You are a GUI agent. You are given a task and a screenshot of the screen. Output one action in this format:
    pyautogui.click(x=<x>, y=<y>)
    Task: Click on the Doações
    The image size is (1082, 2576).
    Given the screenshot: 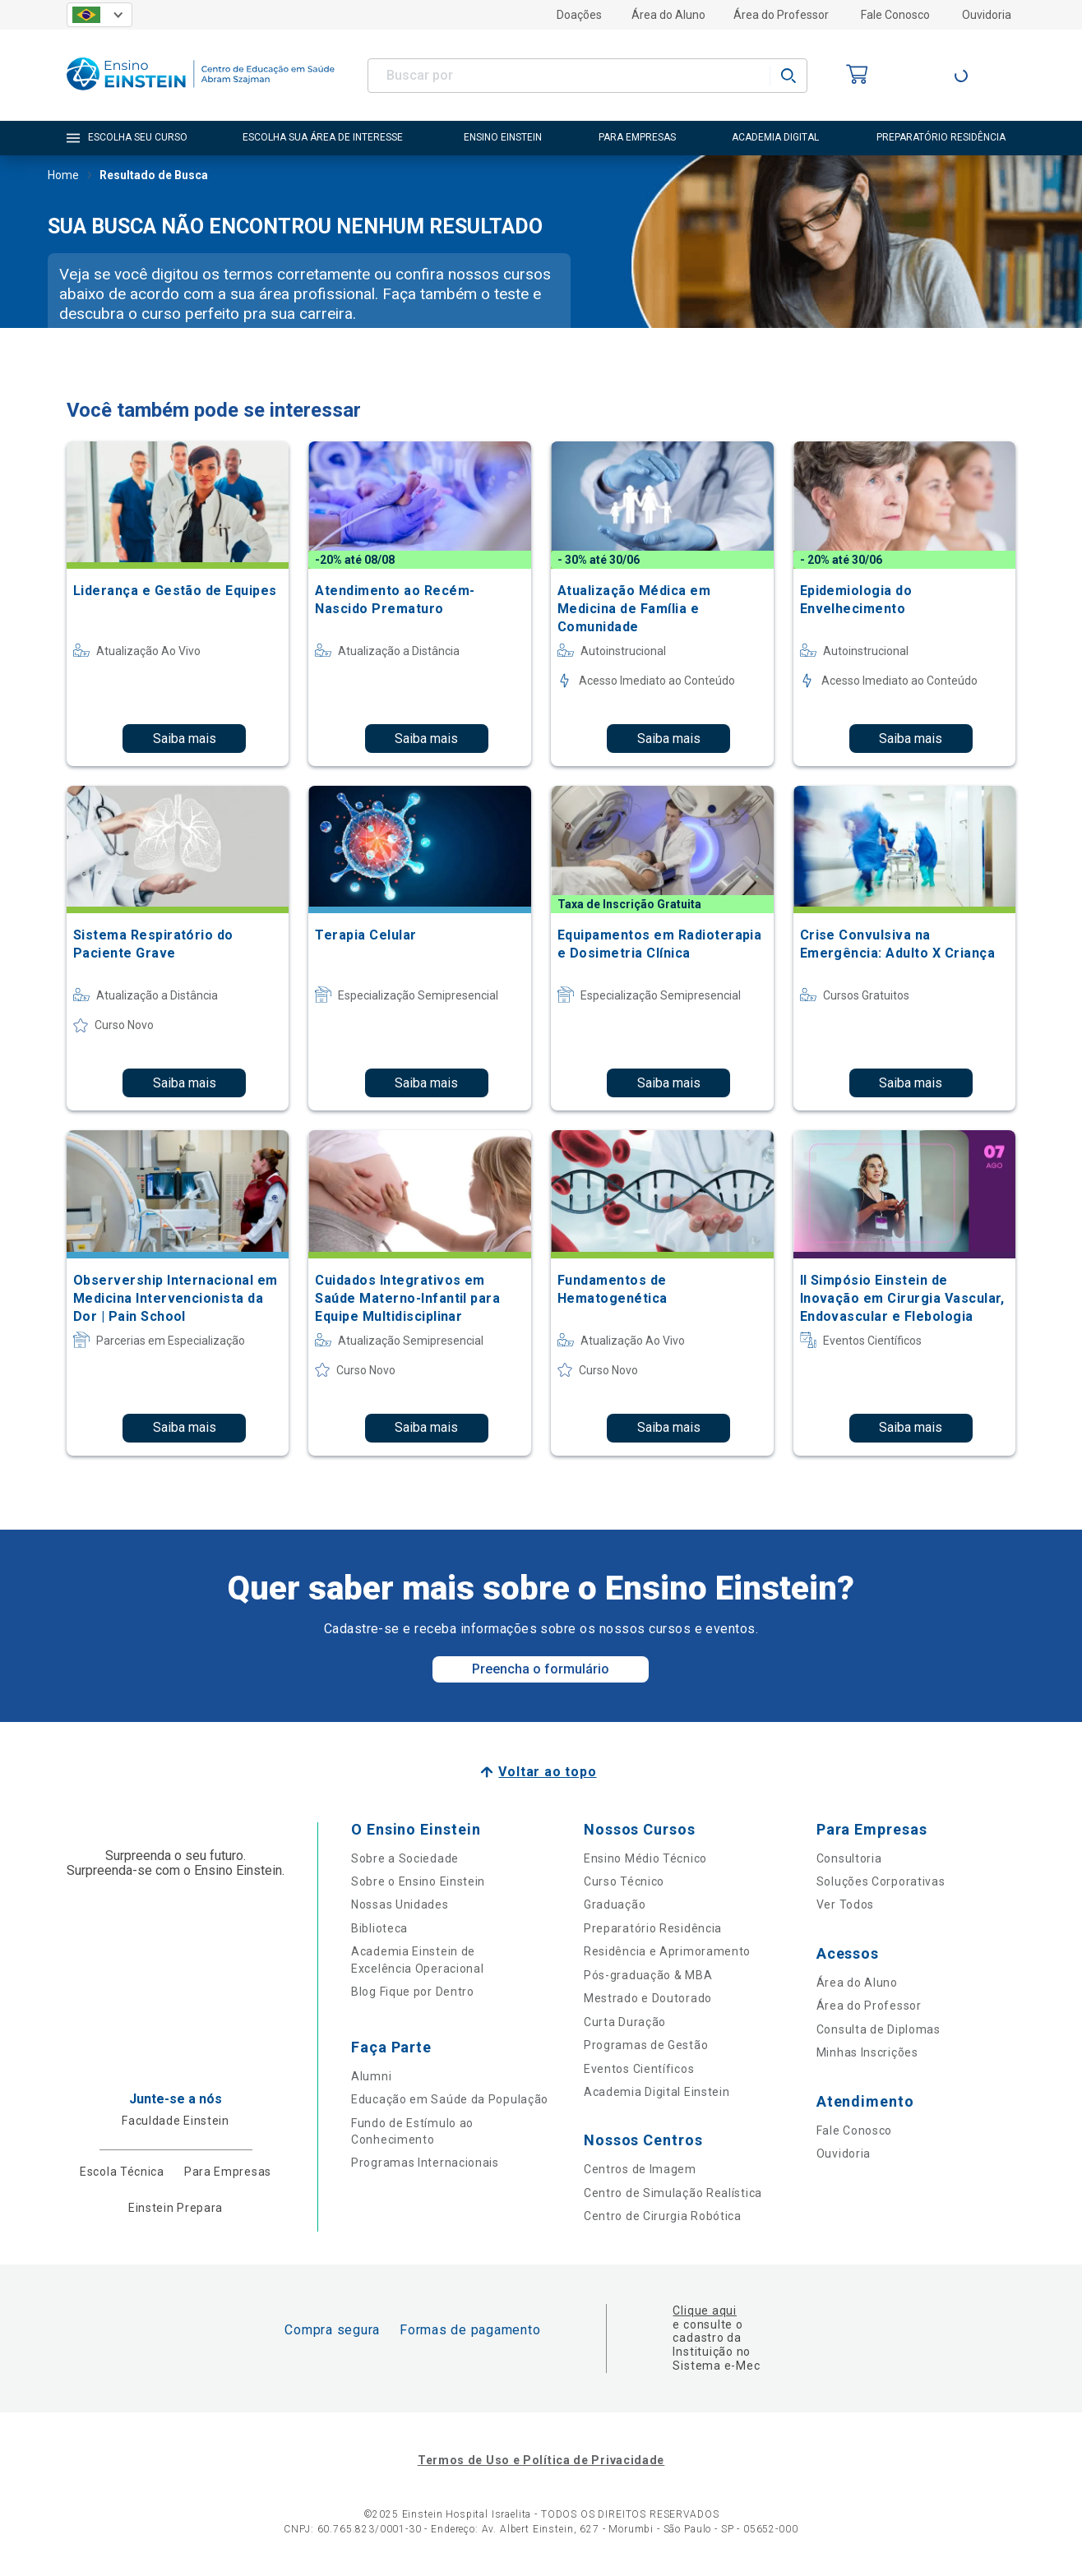 What is the action you would take?
    pyautogui.click(x=579, y=15)
    